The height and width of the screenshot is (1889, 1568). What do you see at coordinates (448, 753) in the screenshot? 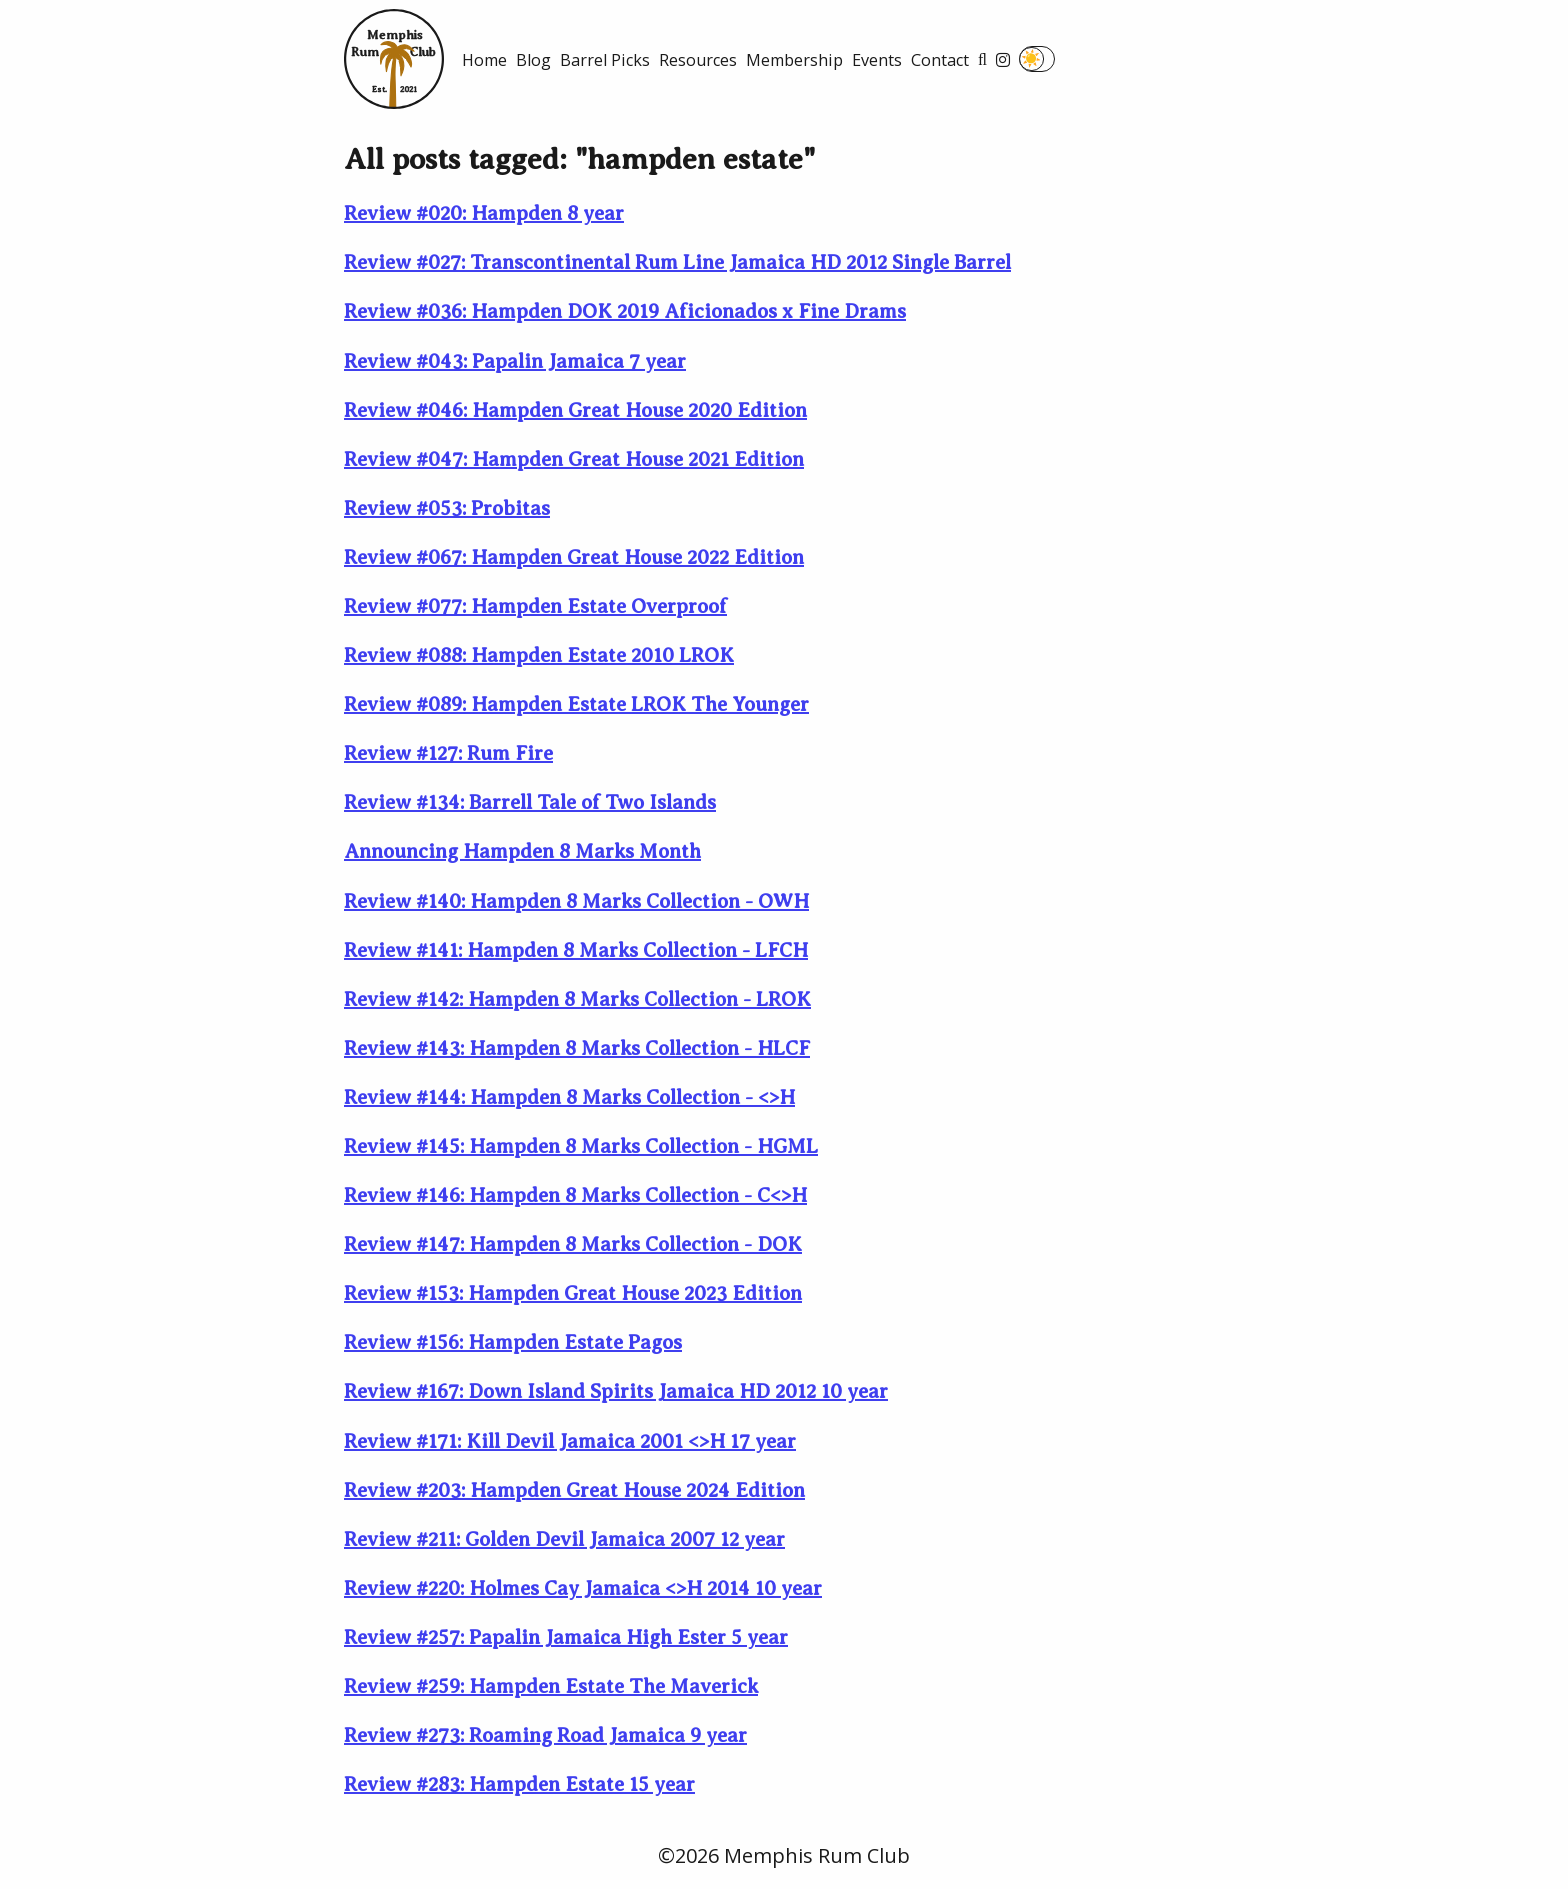
I see `Review #127: Rum Fire` at bounding box center [448, 753].